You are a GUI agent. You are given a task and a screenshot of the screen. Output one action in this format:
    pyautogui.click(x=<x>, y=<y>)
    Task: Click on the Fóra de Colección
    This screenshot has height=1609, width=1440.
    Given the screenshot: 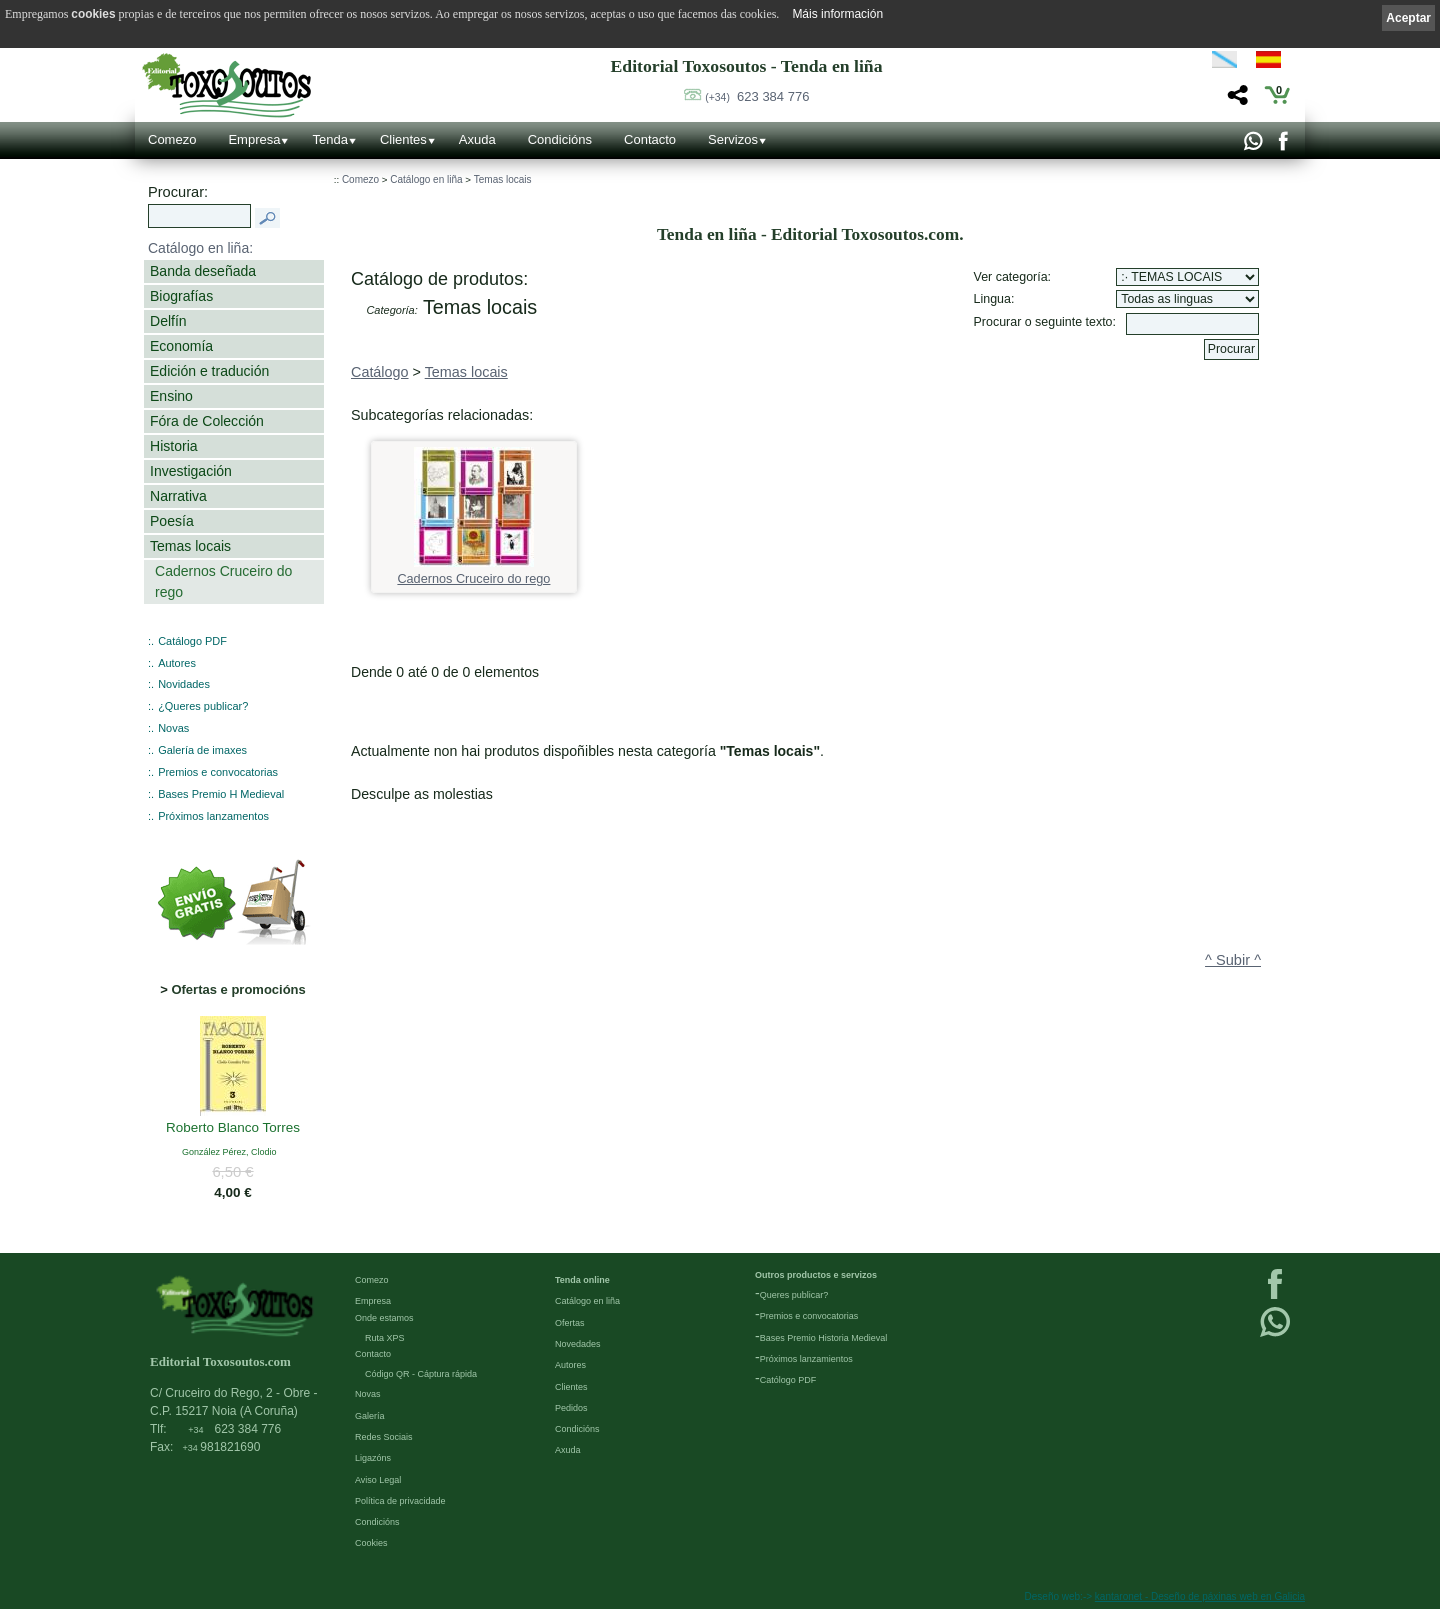 What is the action you would take?
    pyautogui.click(x=207, y=421)
    